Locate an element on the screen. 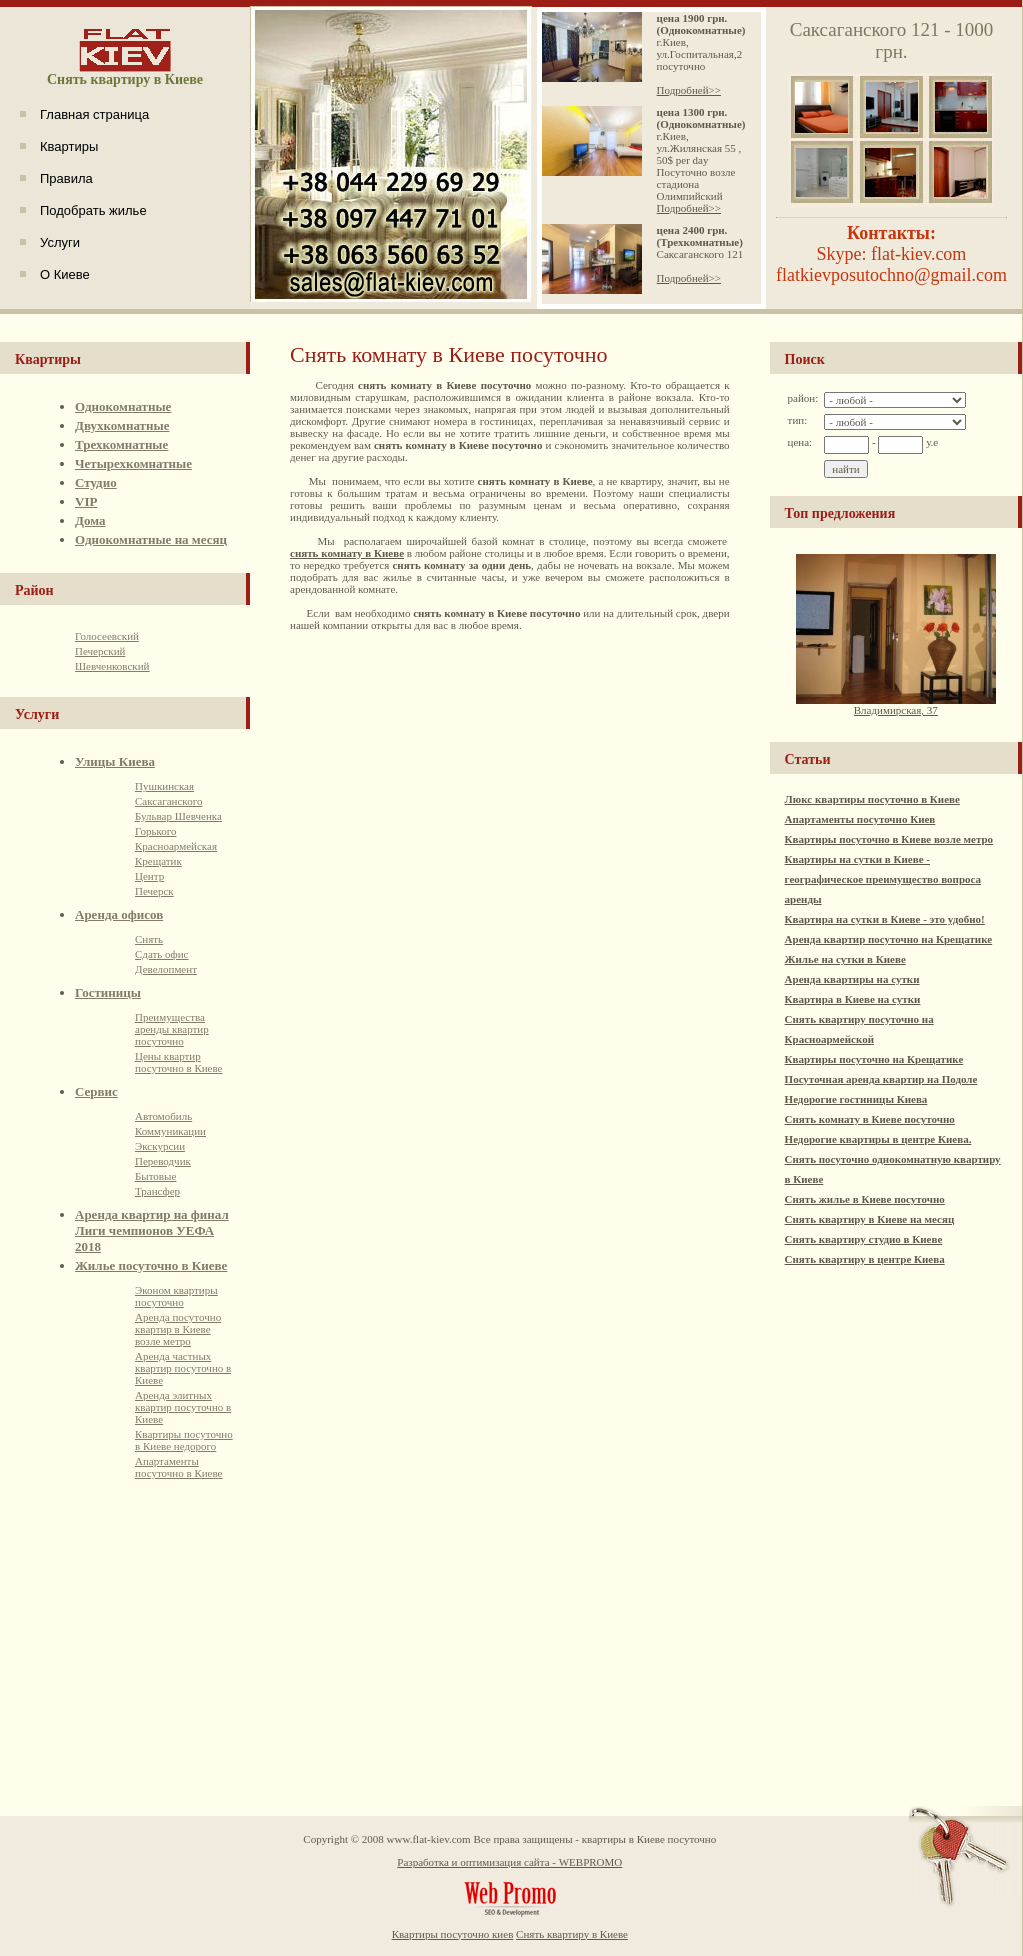  Бытовые is located at coordinates (155, 1176).